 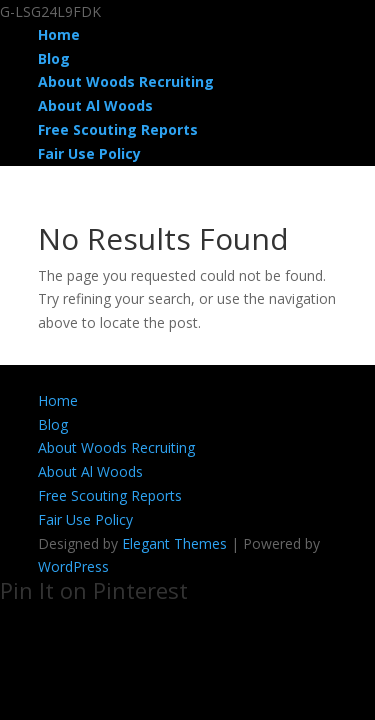 What do you see at coordinates (174, 543) in the screenshot?
I see `Elegant Themes` at bounding box center [174, 543].